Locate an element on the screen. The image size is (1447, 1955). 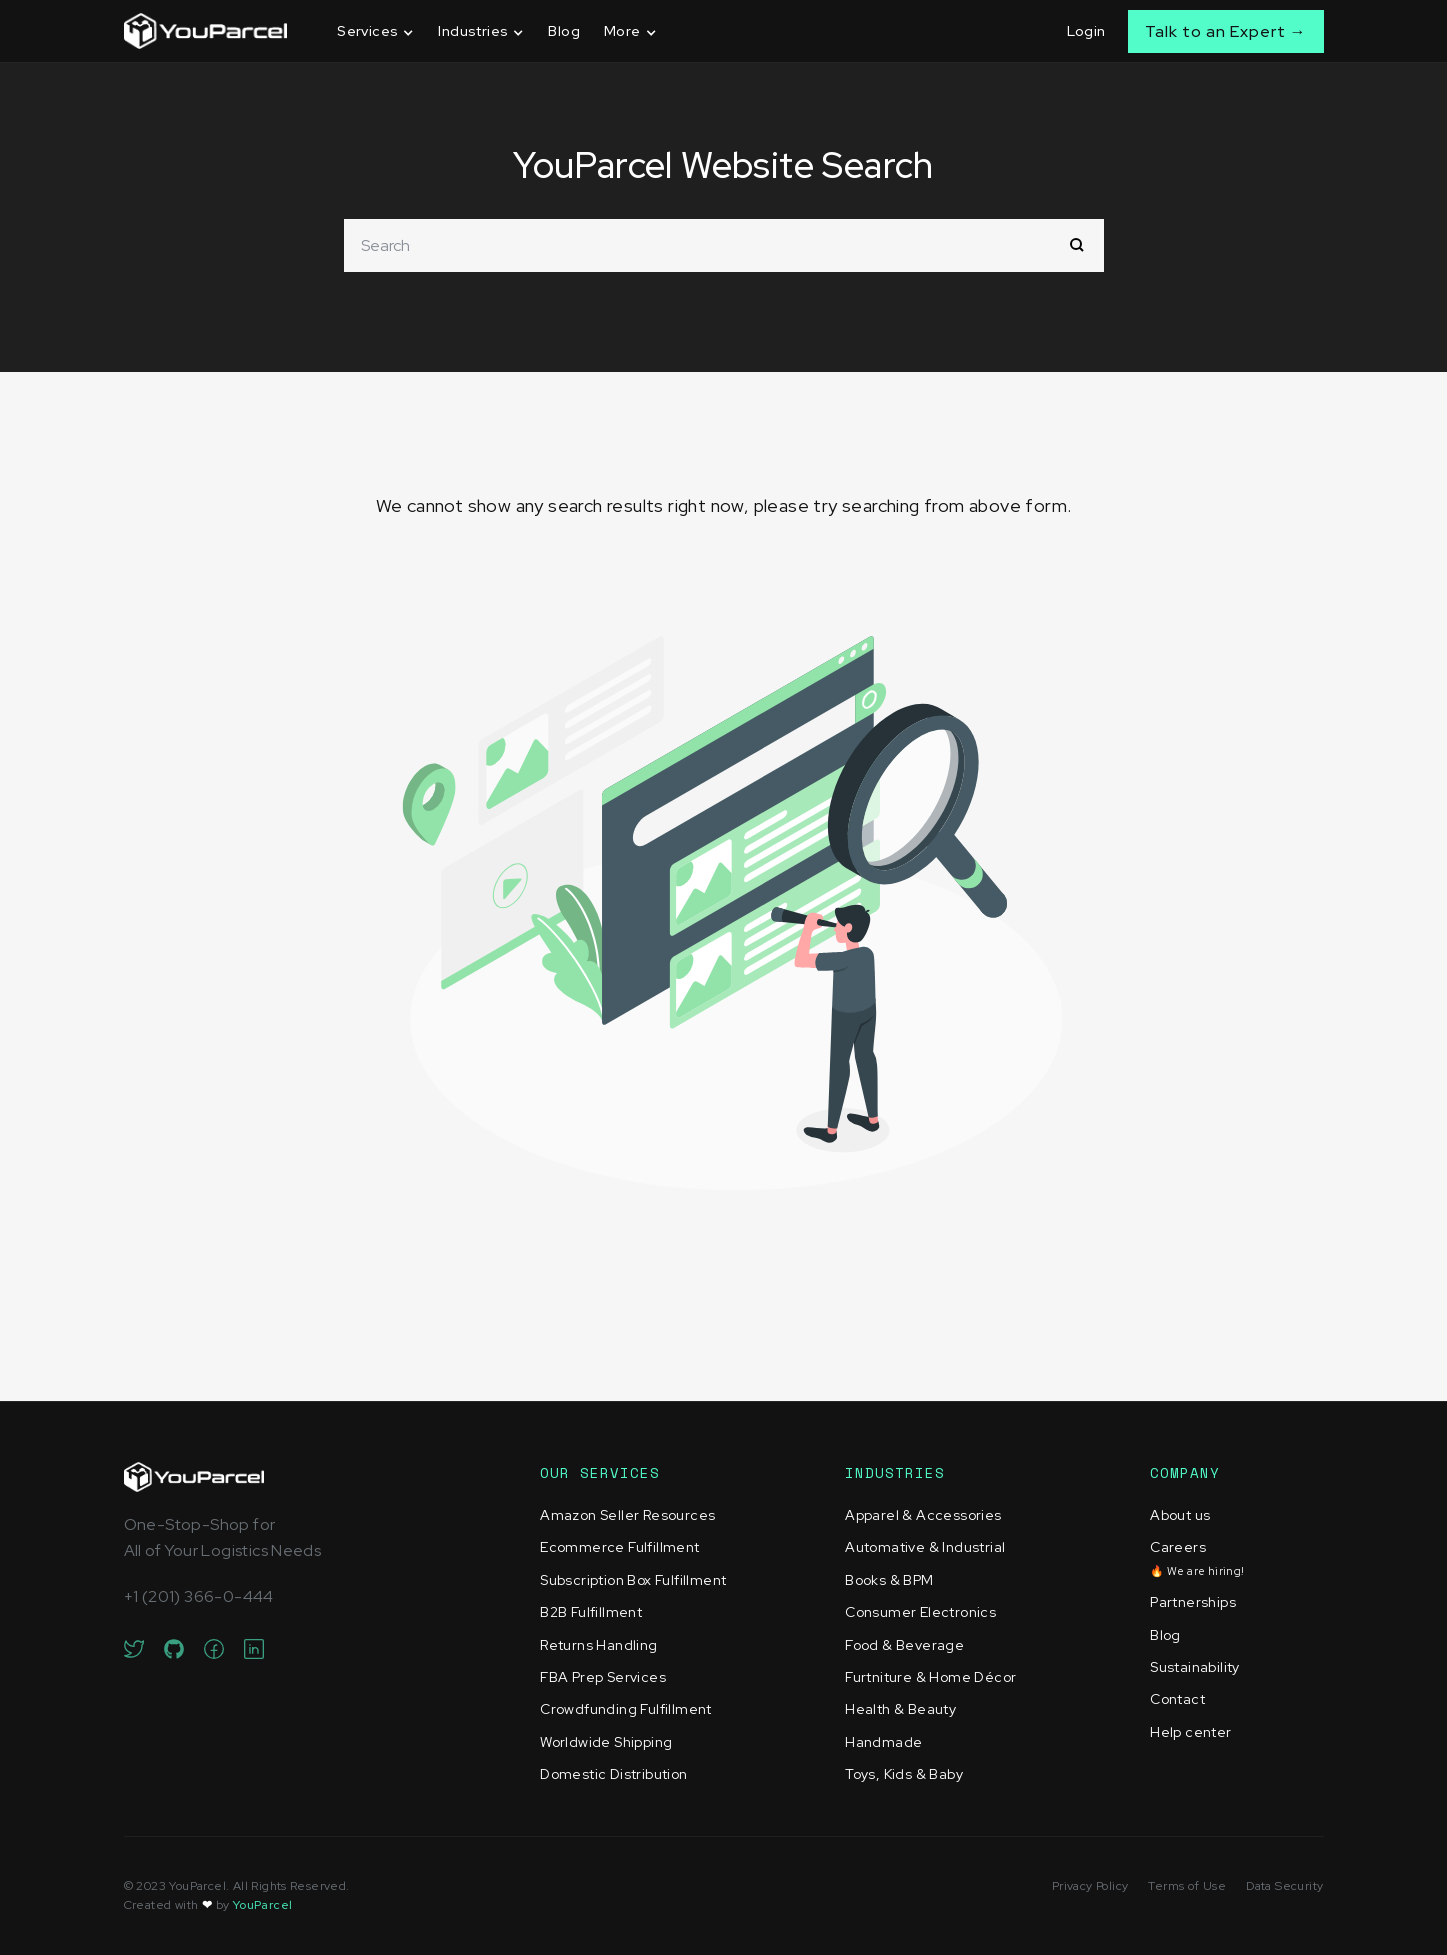
[button] is located at coordinates (375, 31).